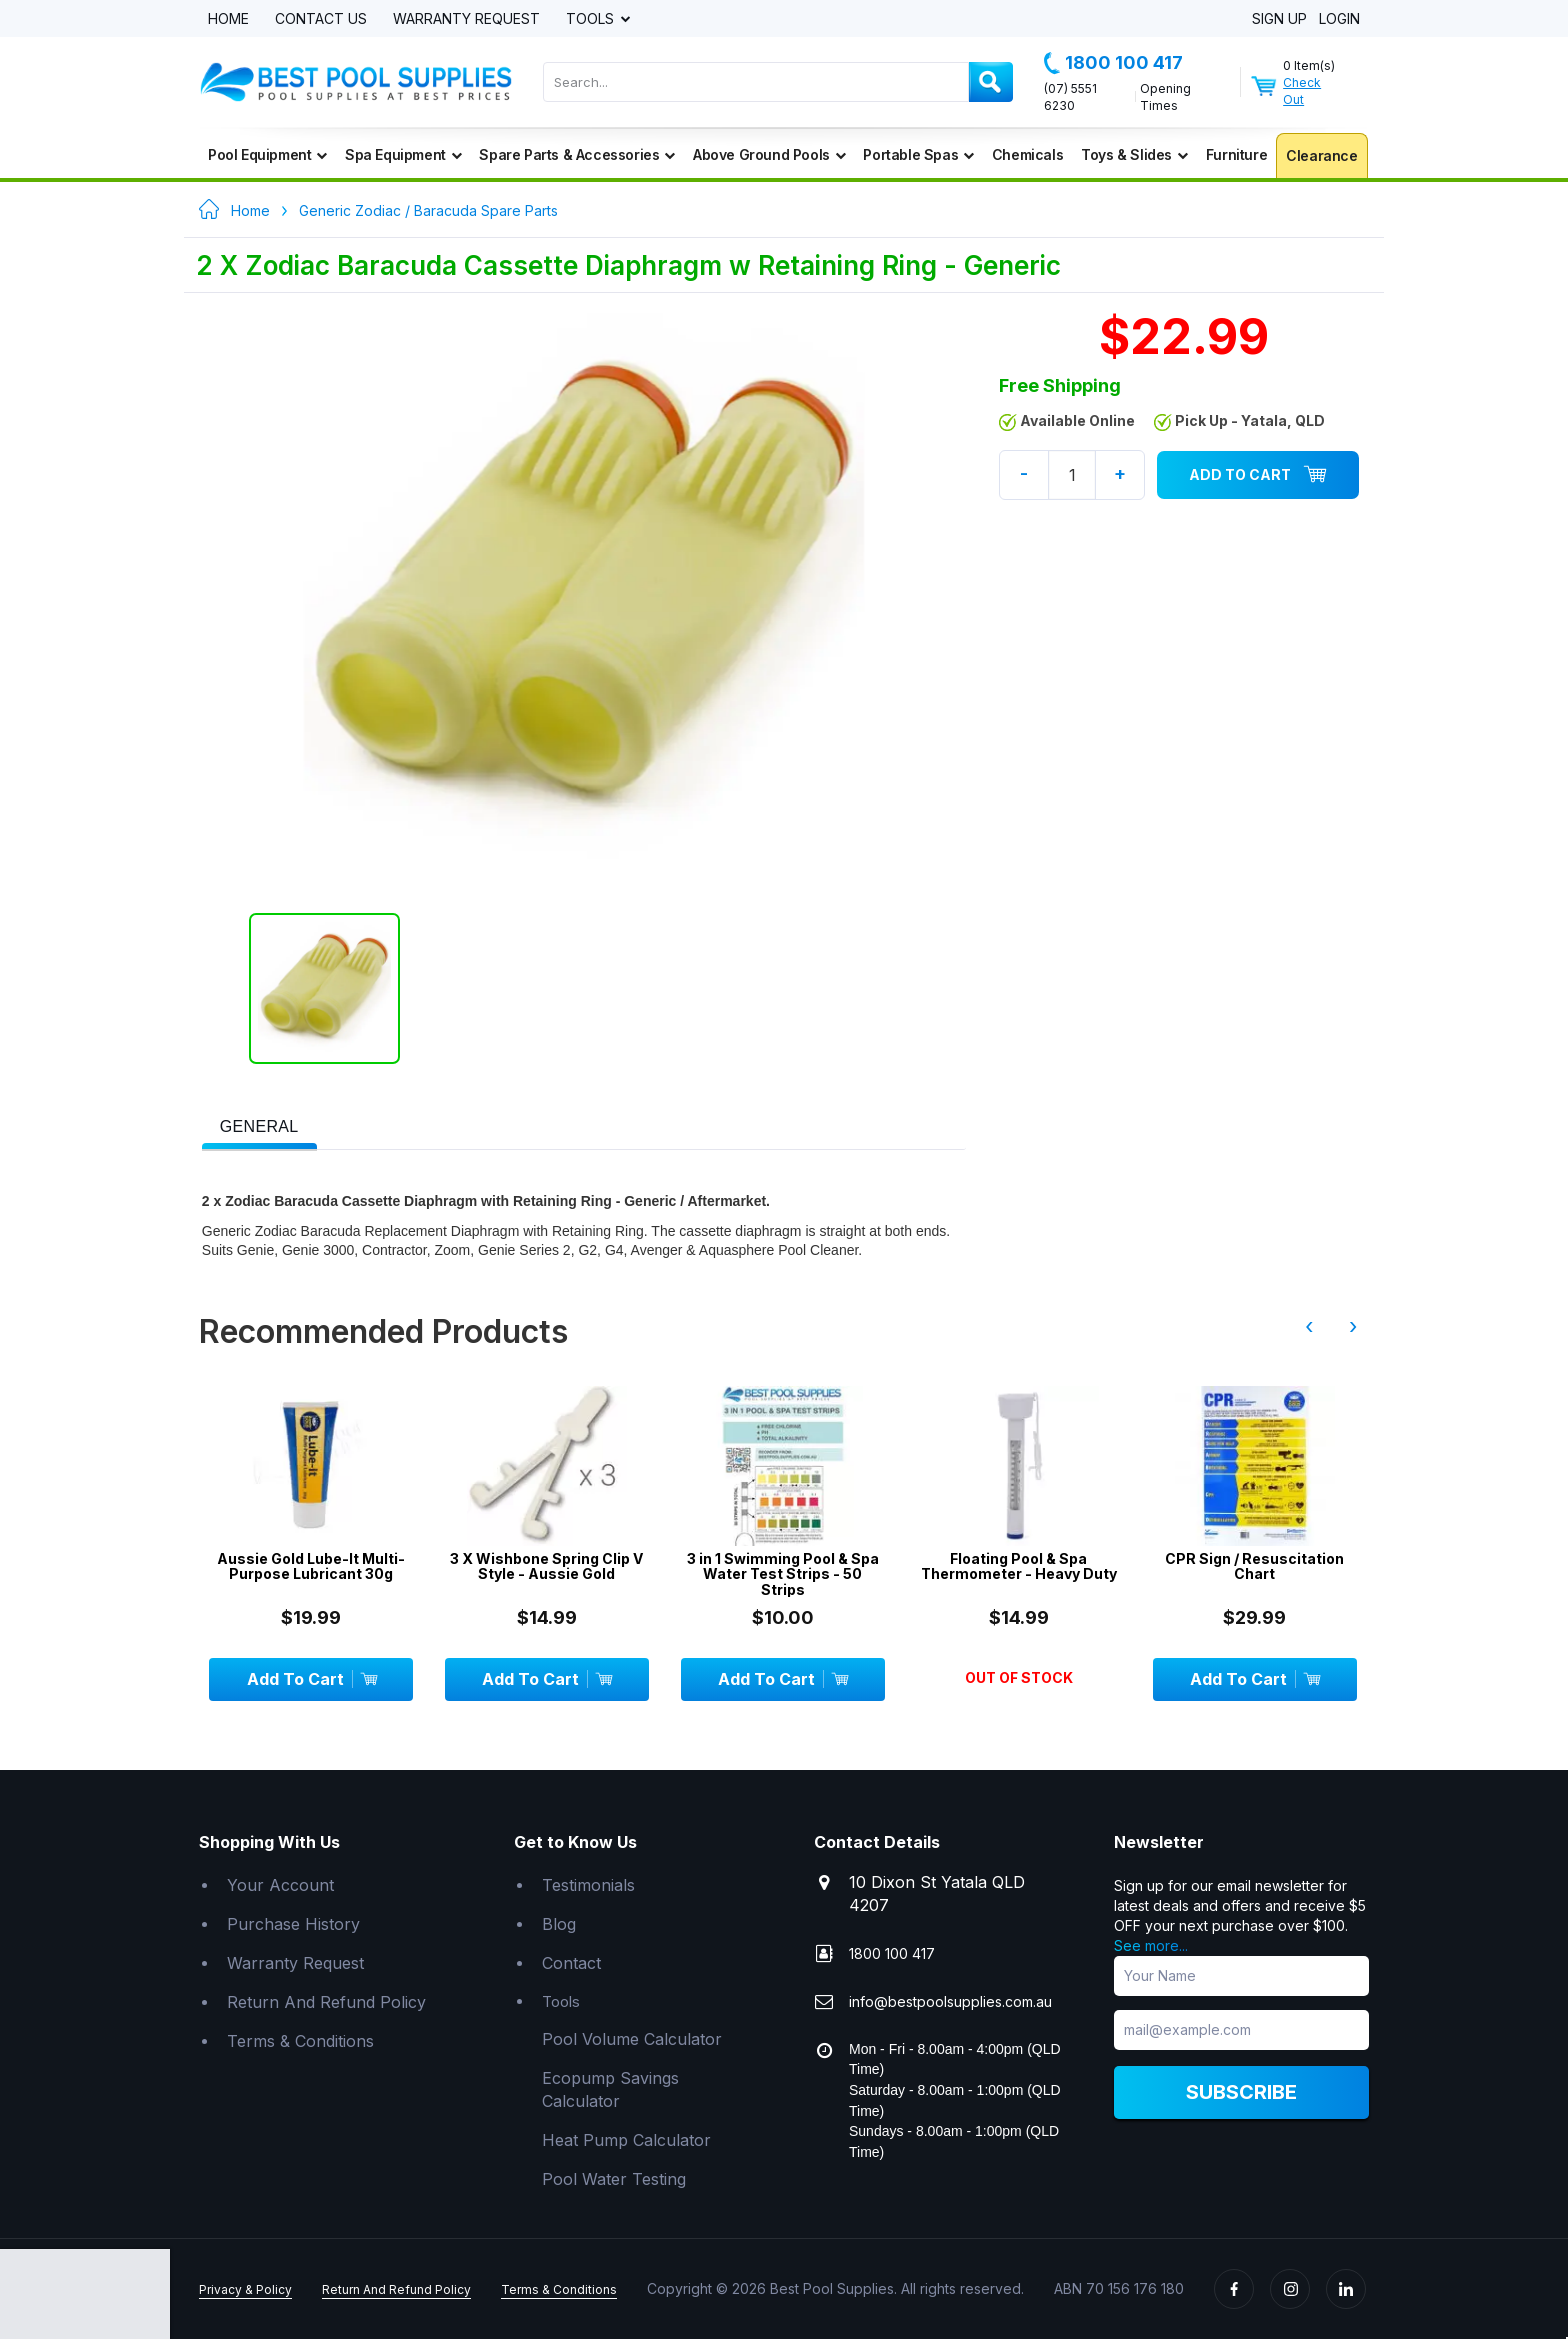  What do you see at coordinates (1151, 1945) in the screenshot?
I see `See more...` at bounding box center [1151, 1945].